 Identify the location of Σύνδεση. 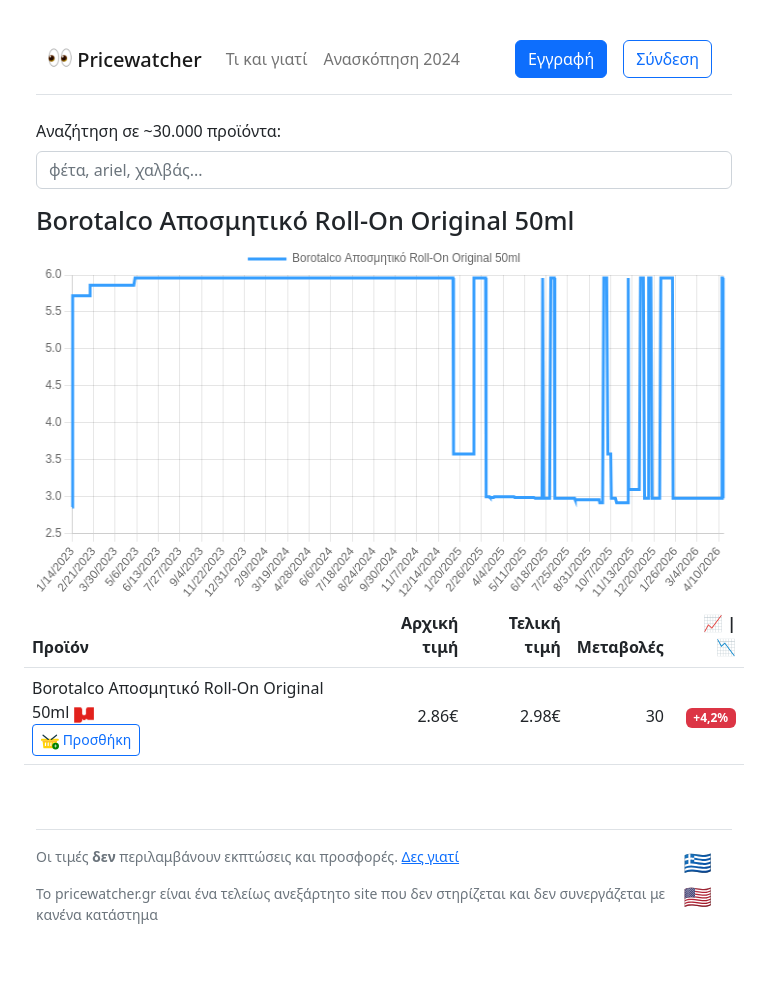
(667, 59).